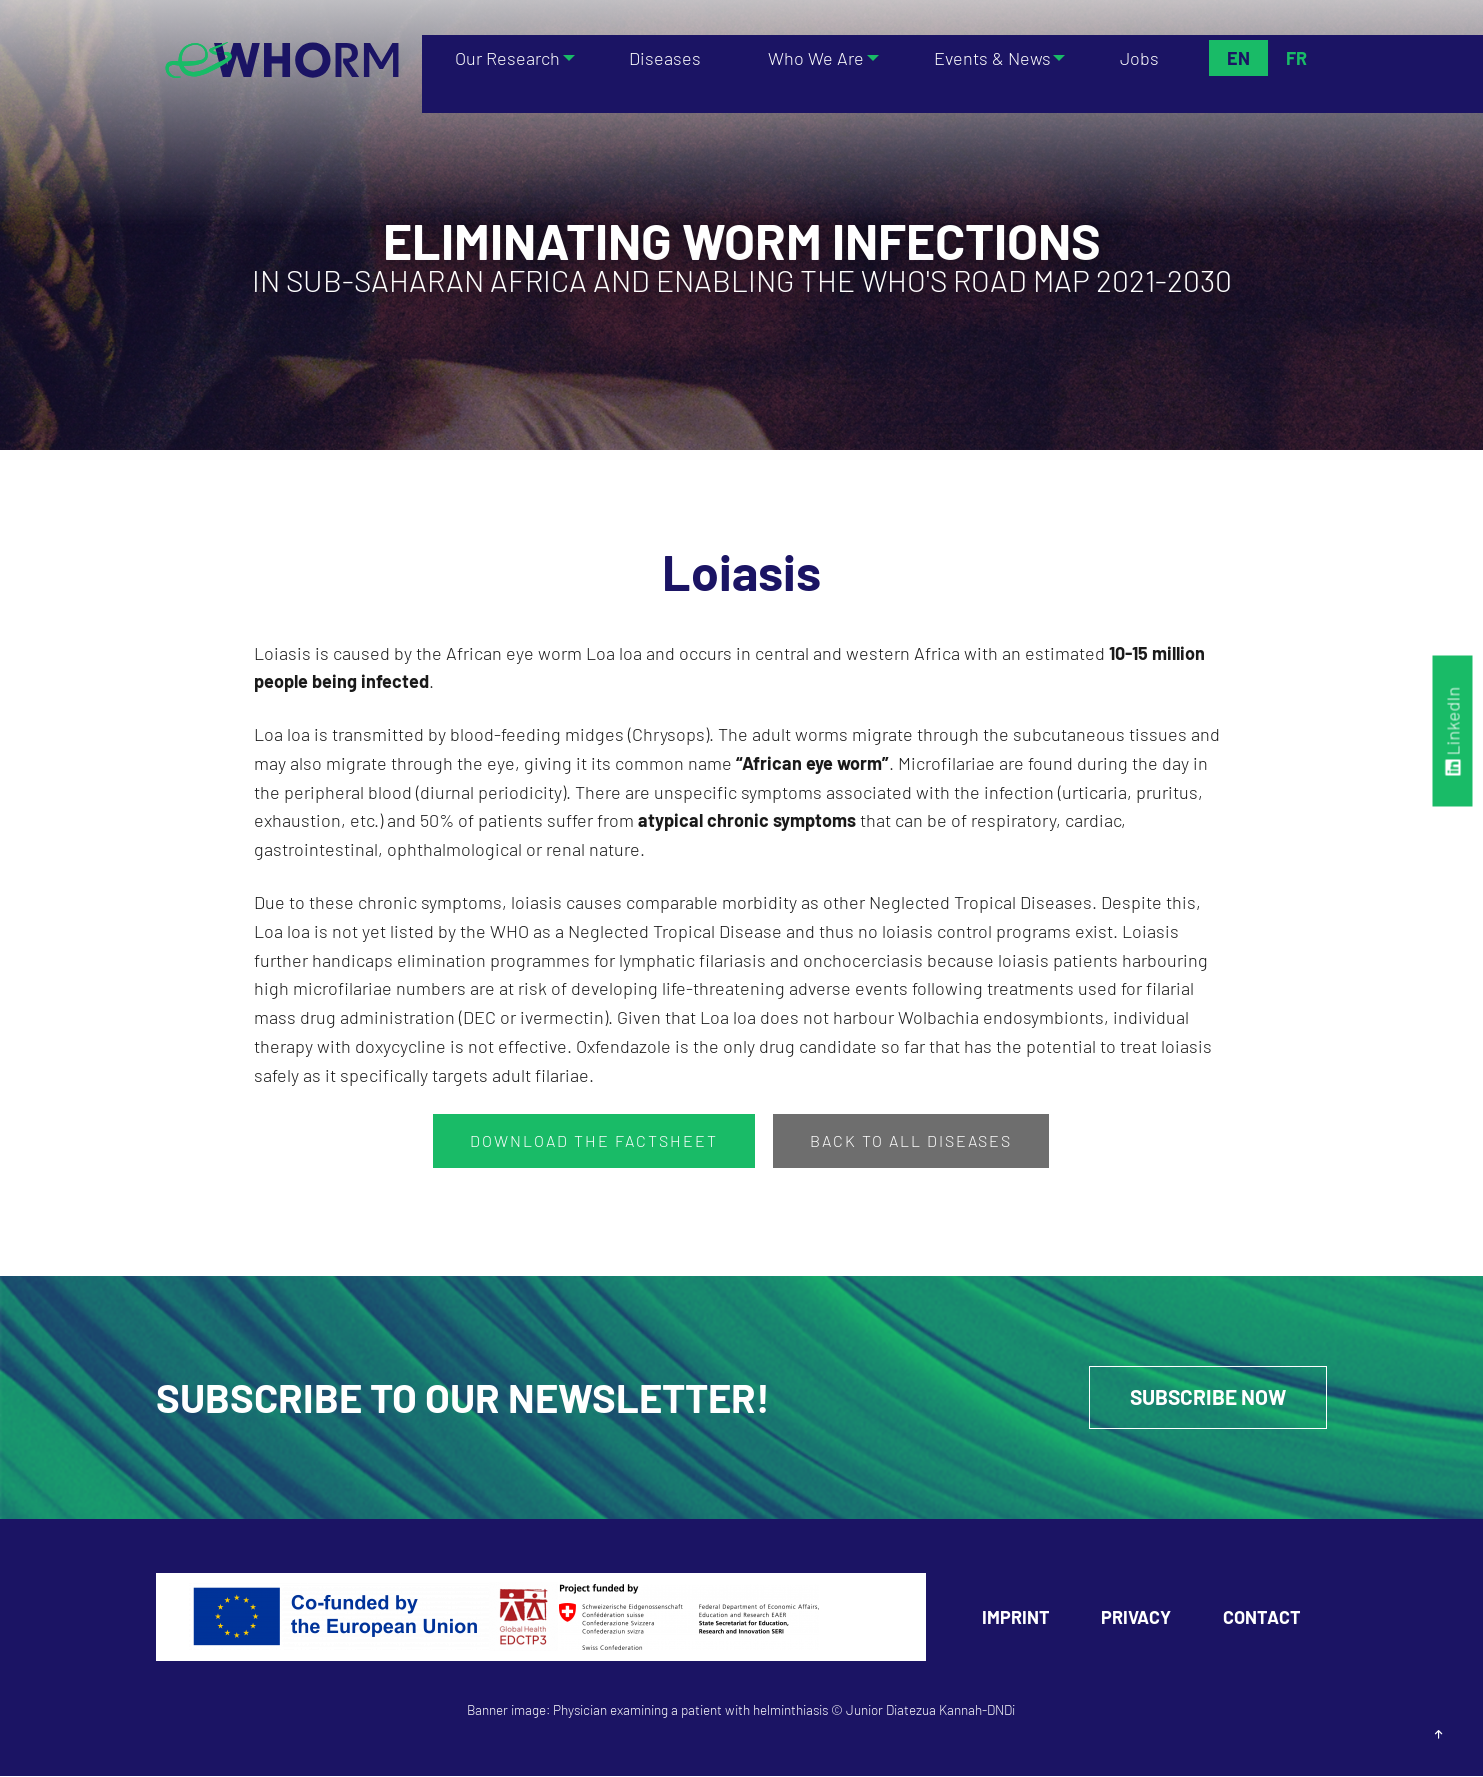  Describe the element at coordinates (911, 1140) in the screenshot. I see `Back to all Diseases` at that location.